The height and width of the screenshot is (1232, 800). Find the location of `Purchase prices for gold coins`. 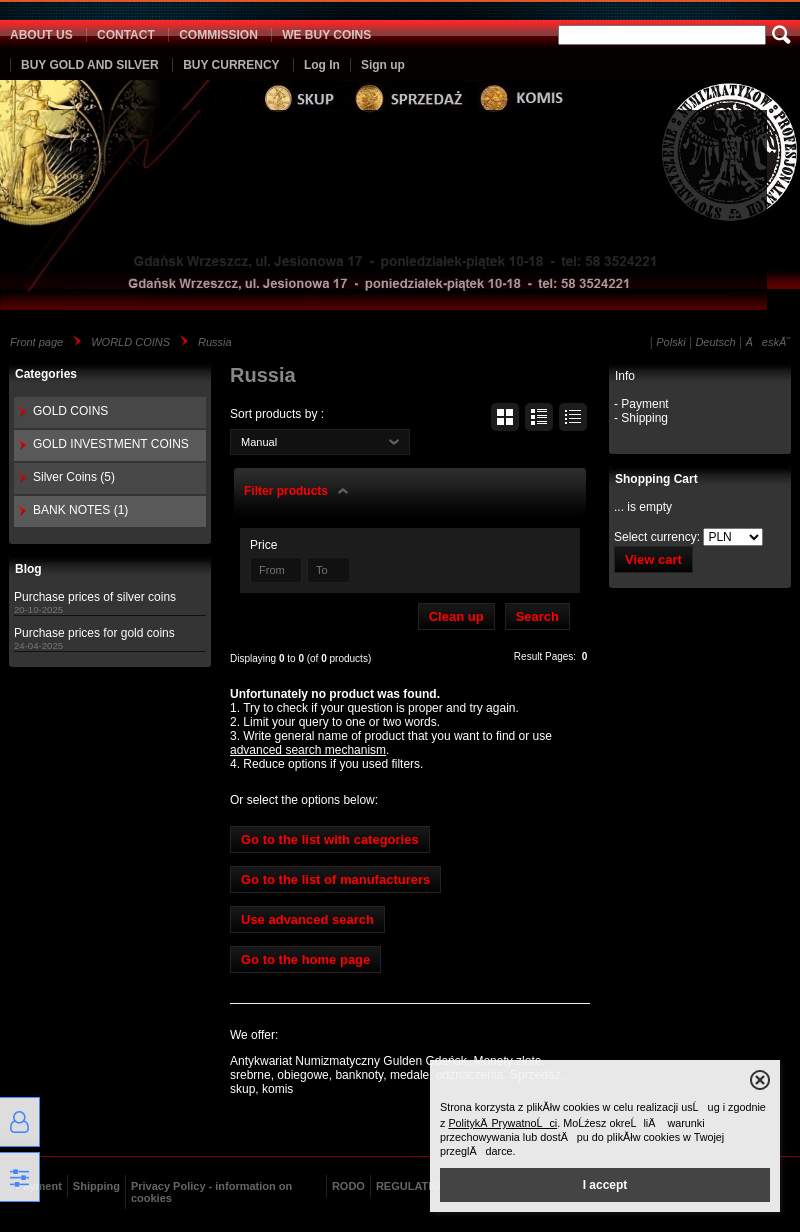

Purchase prices for gold coins is located at coordinates (94, 633).